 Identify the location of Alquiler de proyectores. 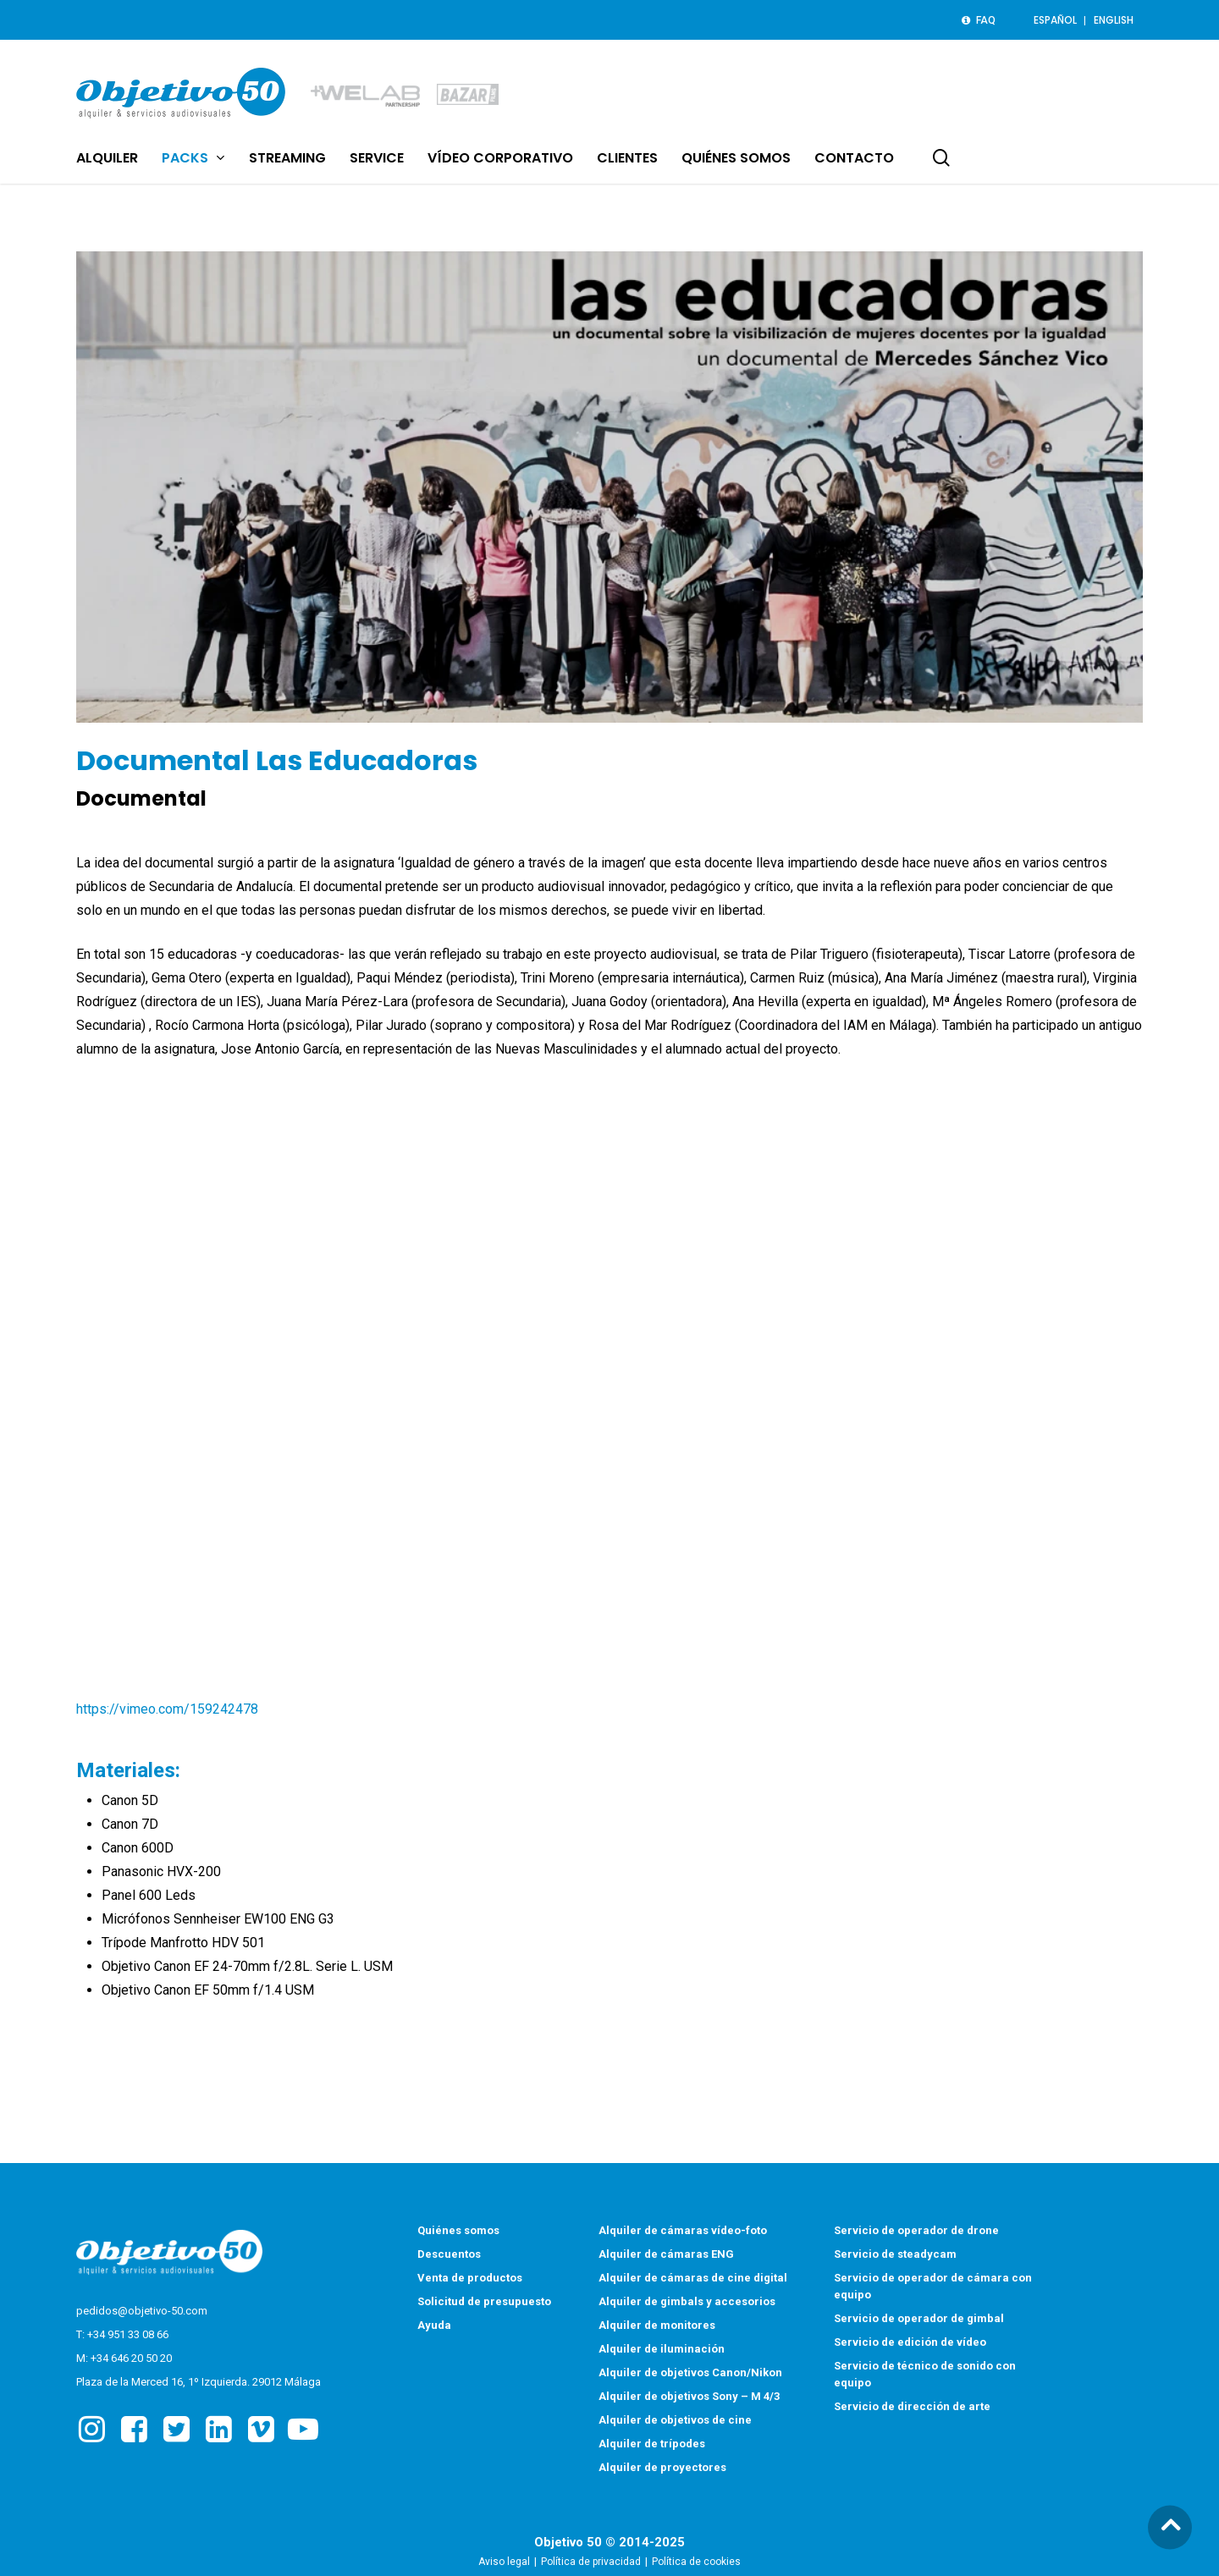
(662, 2469).